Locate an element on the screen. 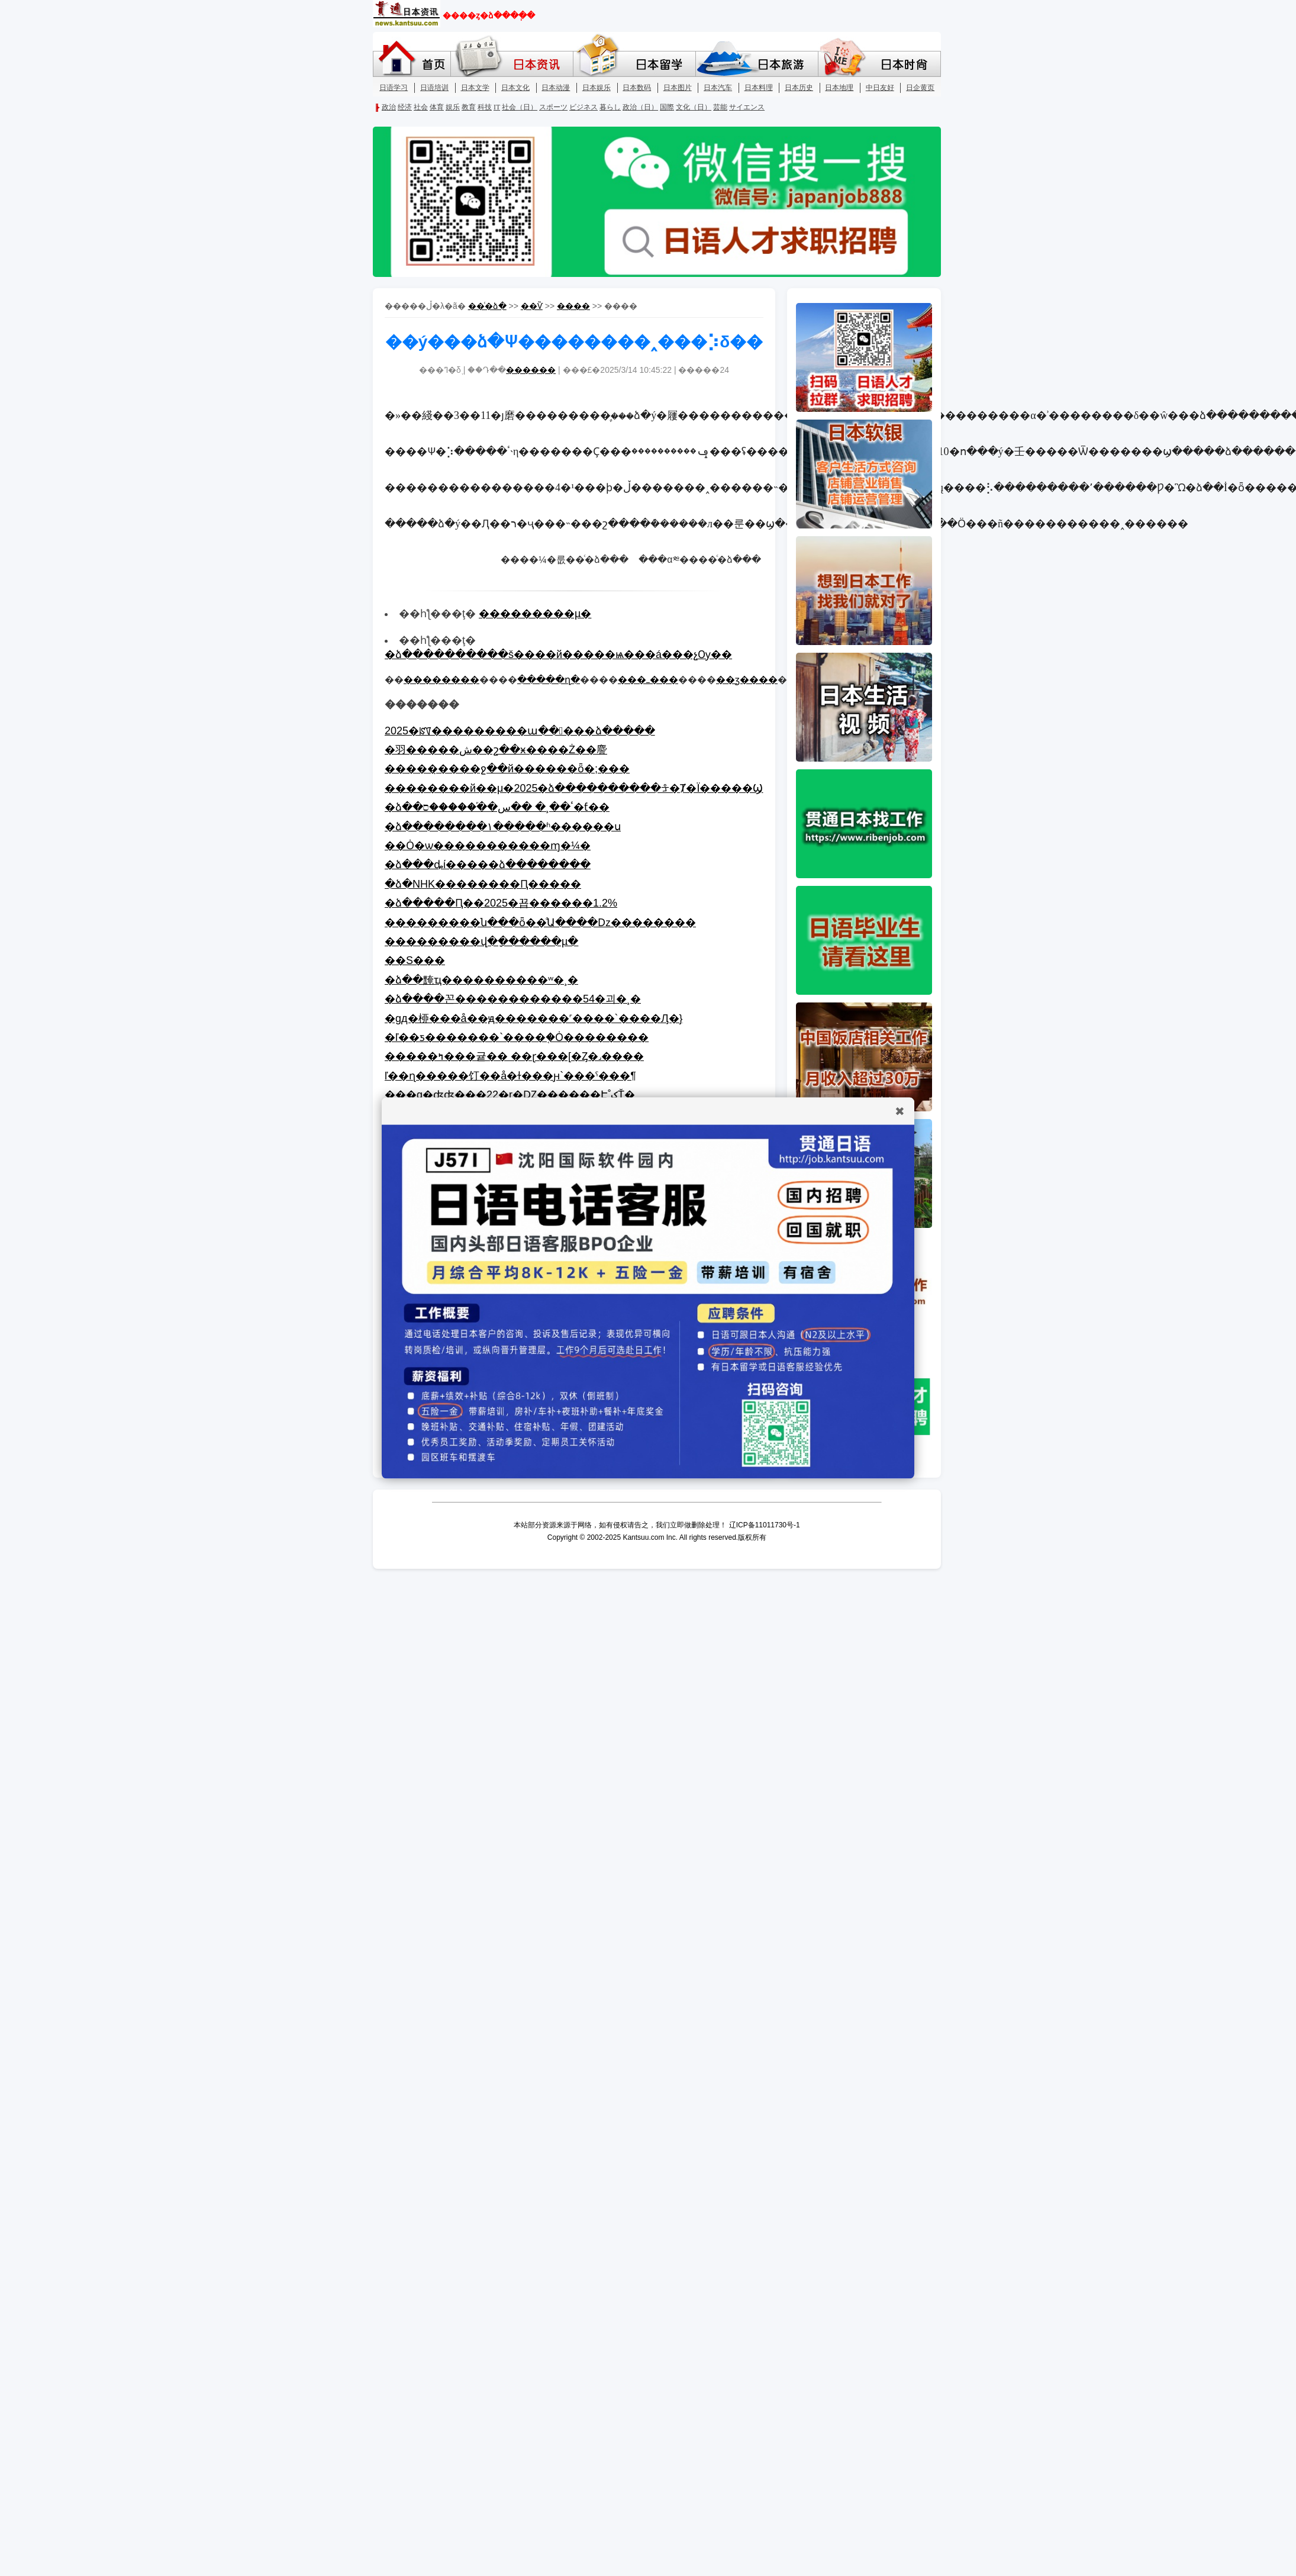 The height and width of the screenshot is (2576, 1296). ���������վ�ָ������µ� is located at coordinates (481, 941).